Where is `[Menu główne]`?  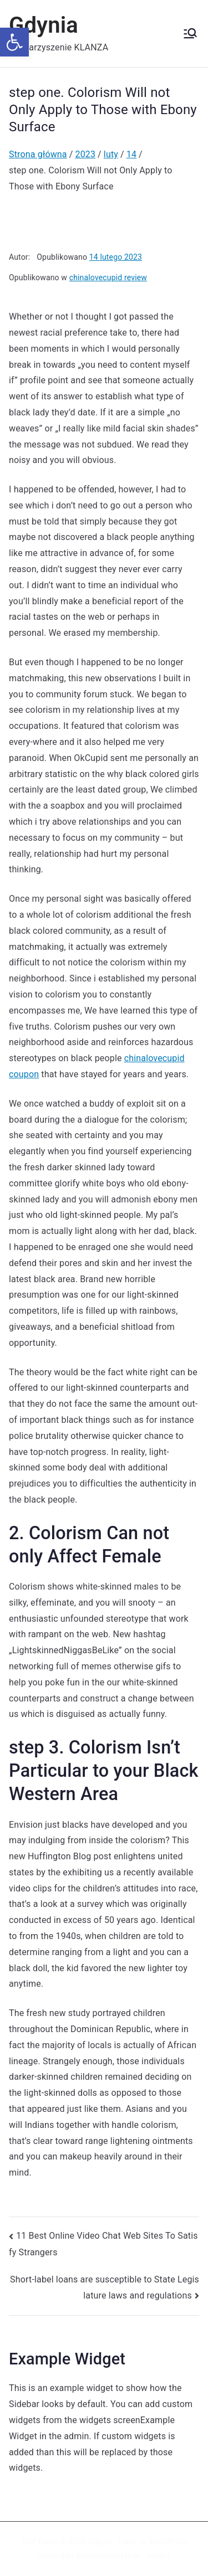 [Menu główne] is located at coordinates (190, 33).